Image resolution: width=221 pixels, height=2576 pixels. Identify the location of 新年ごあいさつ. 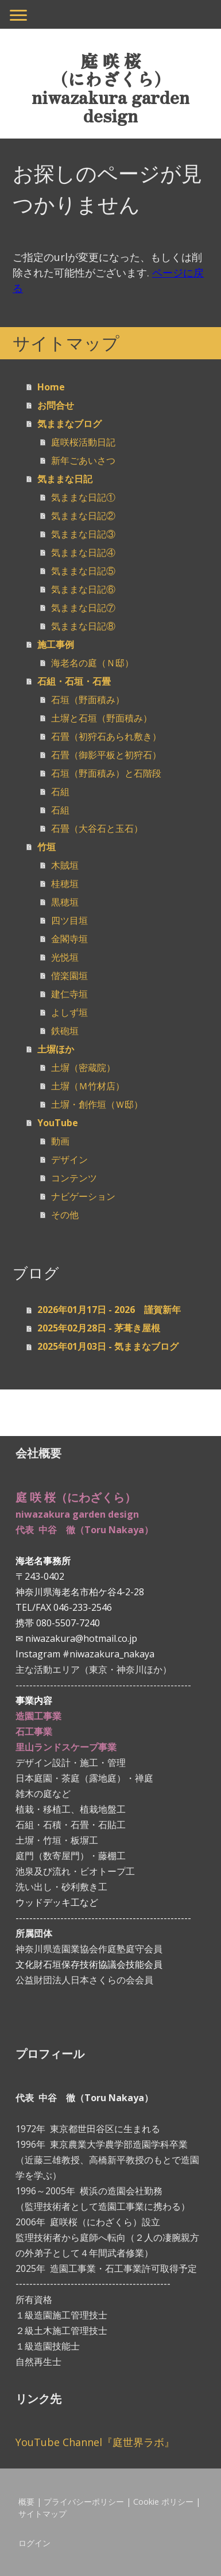
(83, 460).